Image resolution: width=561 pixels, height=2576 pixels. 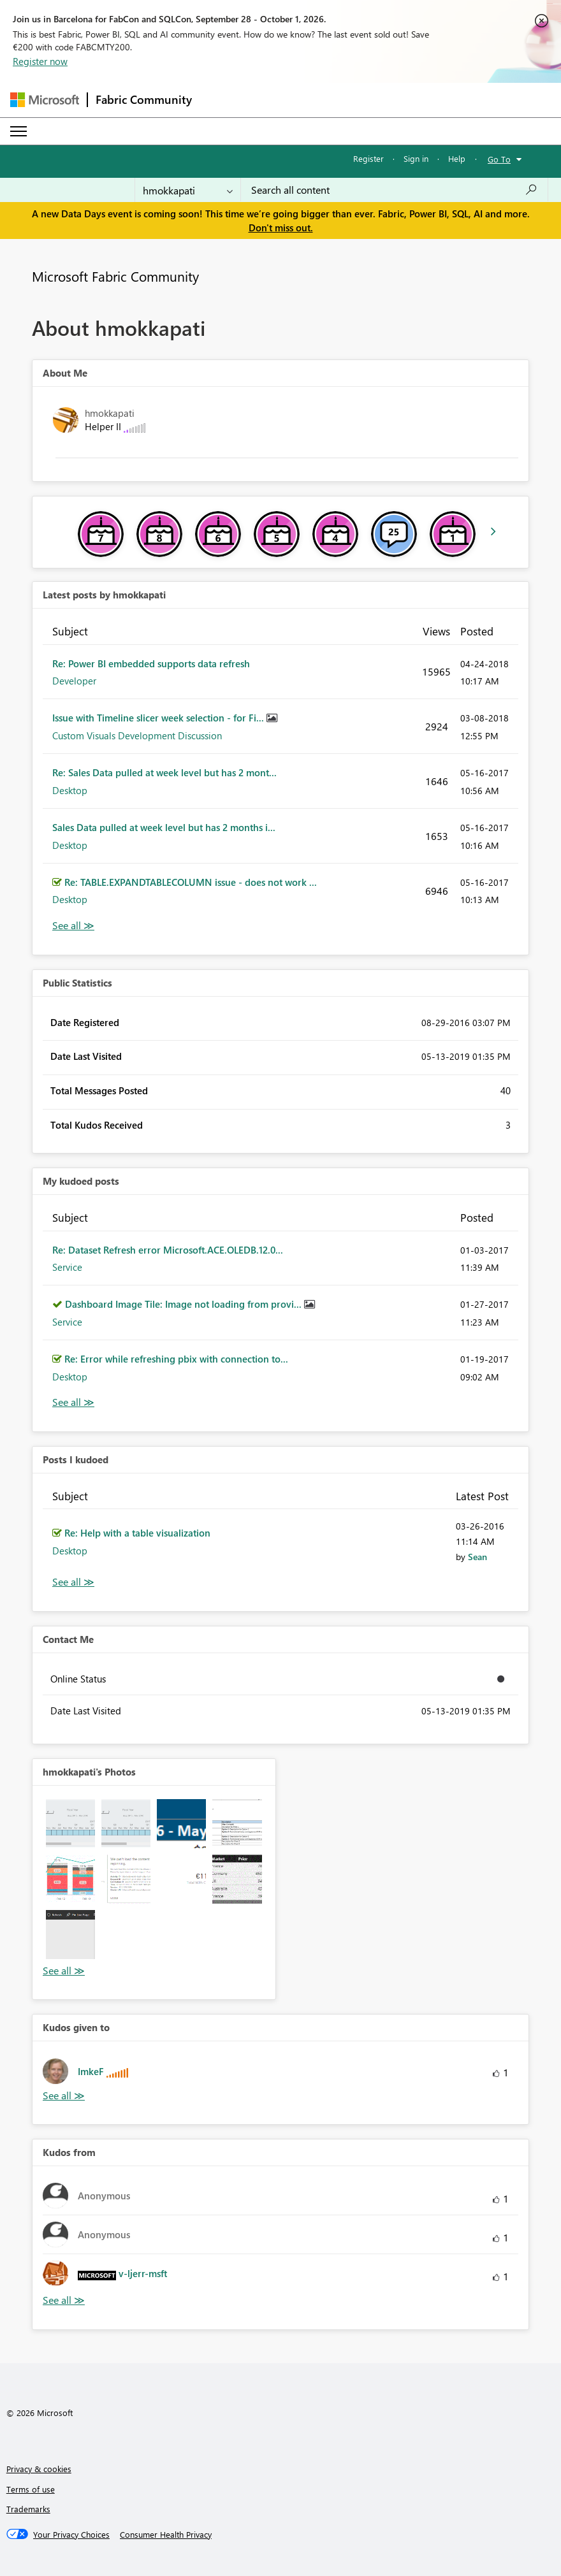 What do you see at coordinates (166, 2534) in the screenshot?
I see `[Consumer Health Privacy]` at bounding box center [166, 2534].